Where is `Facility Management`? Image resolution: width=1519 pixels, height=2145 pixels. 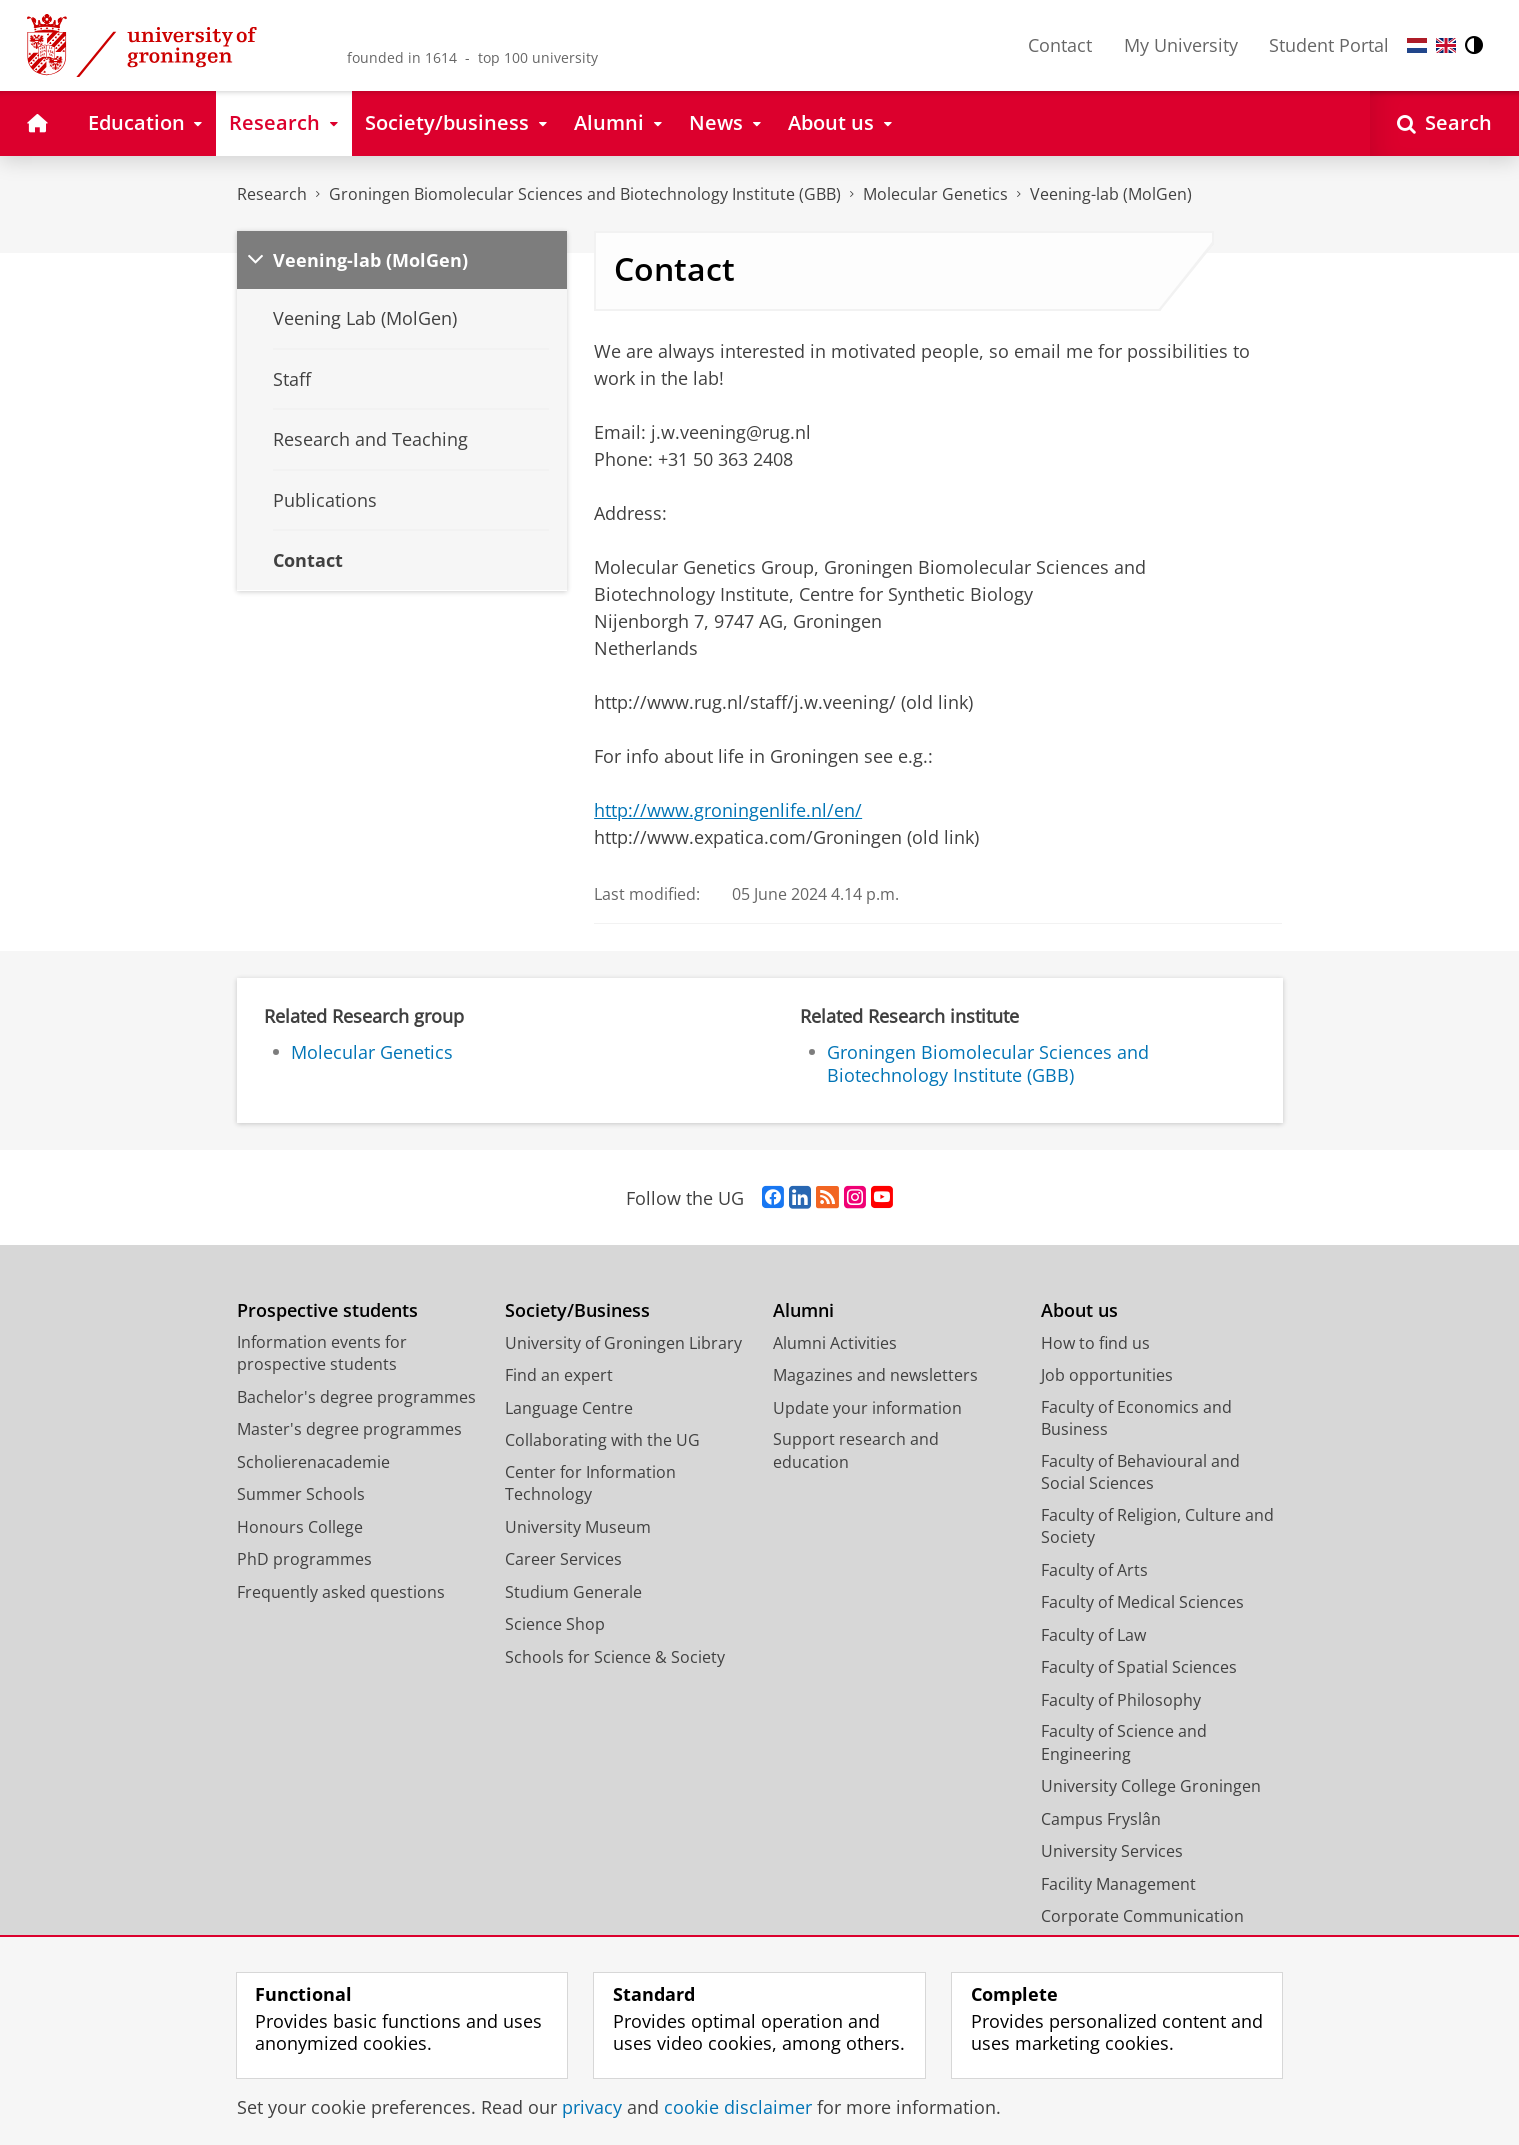
Facility Management is located at coordinates (1118, 1884).